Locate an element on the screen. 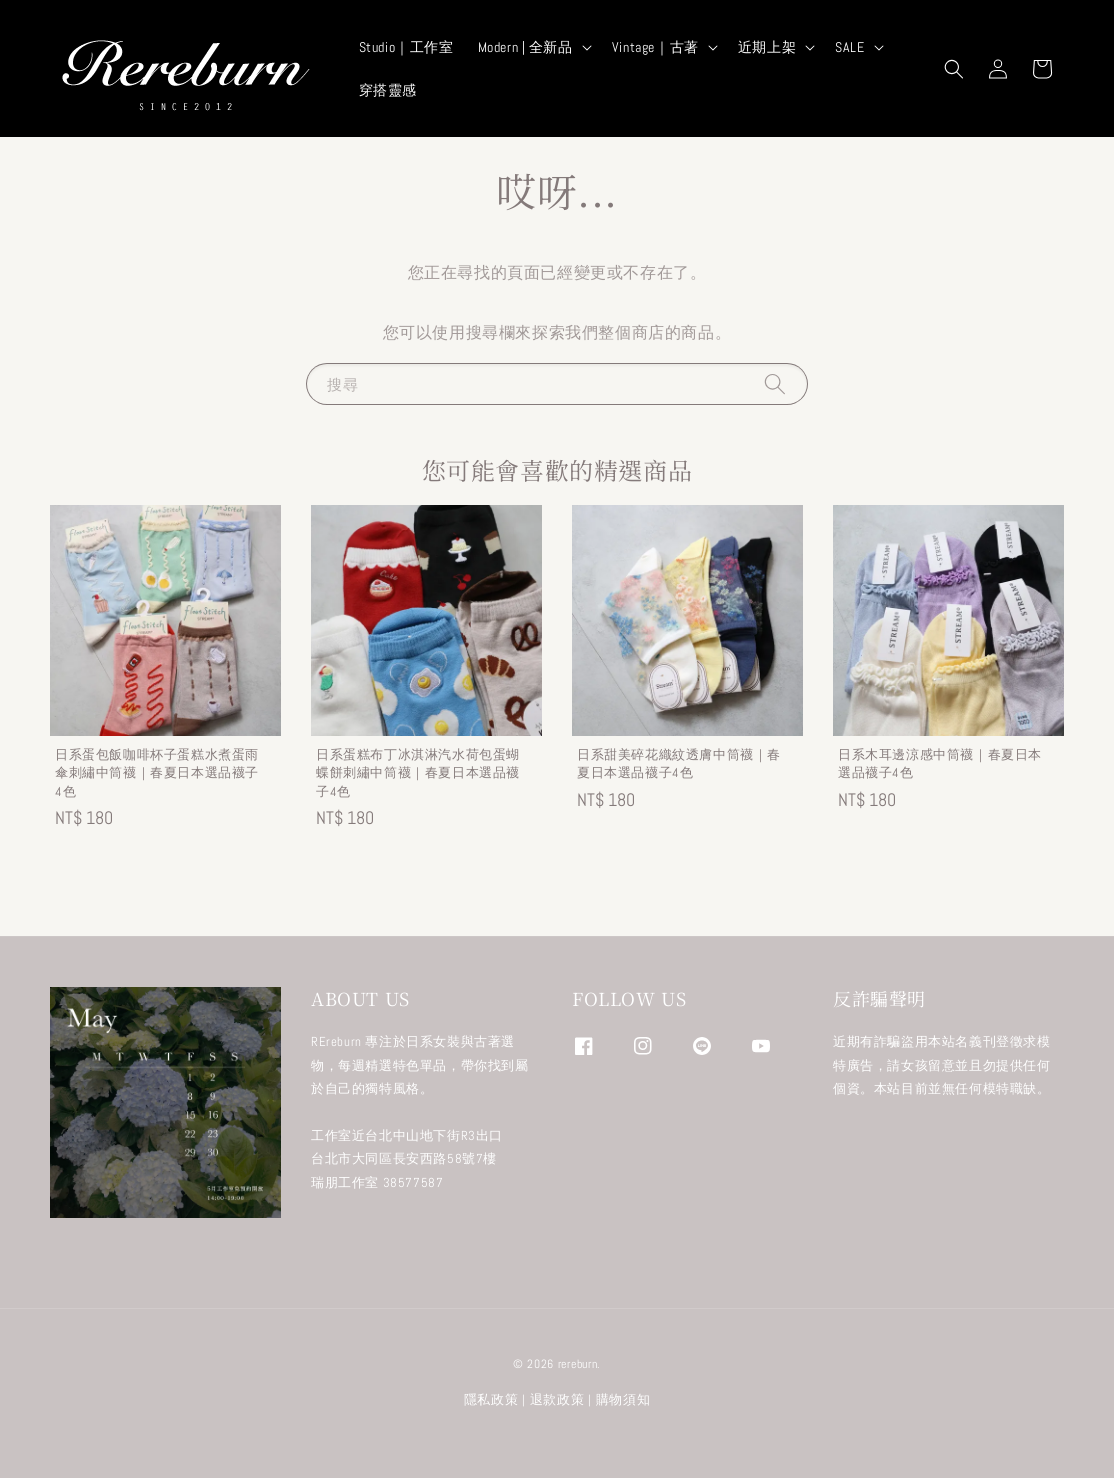 This screenshot has height=1478, width=1114. 近期上架 is located at coordinates (767, 47).